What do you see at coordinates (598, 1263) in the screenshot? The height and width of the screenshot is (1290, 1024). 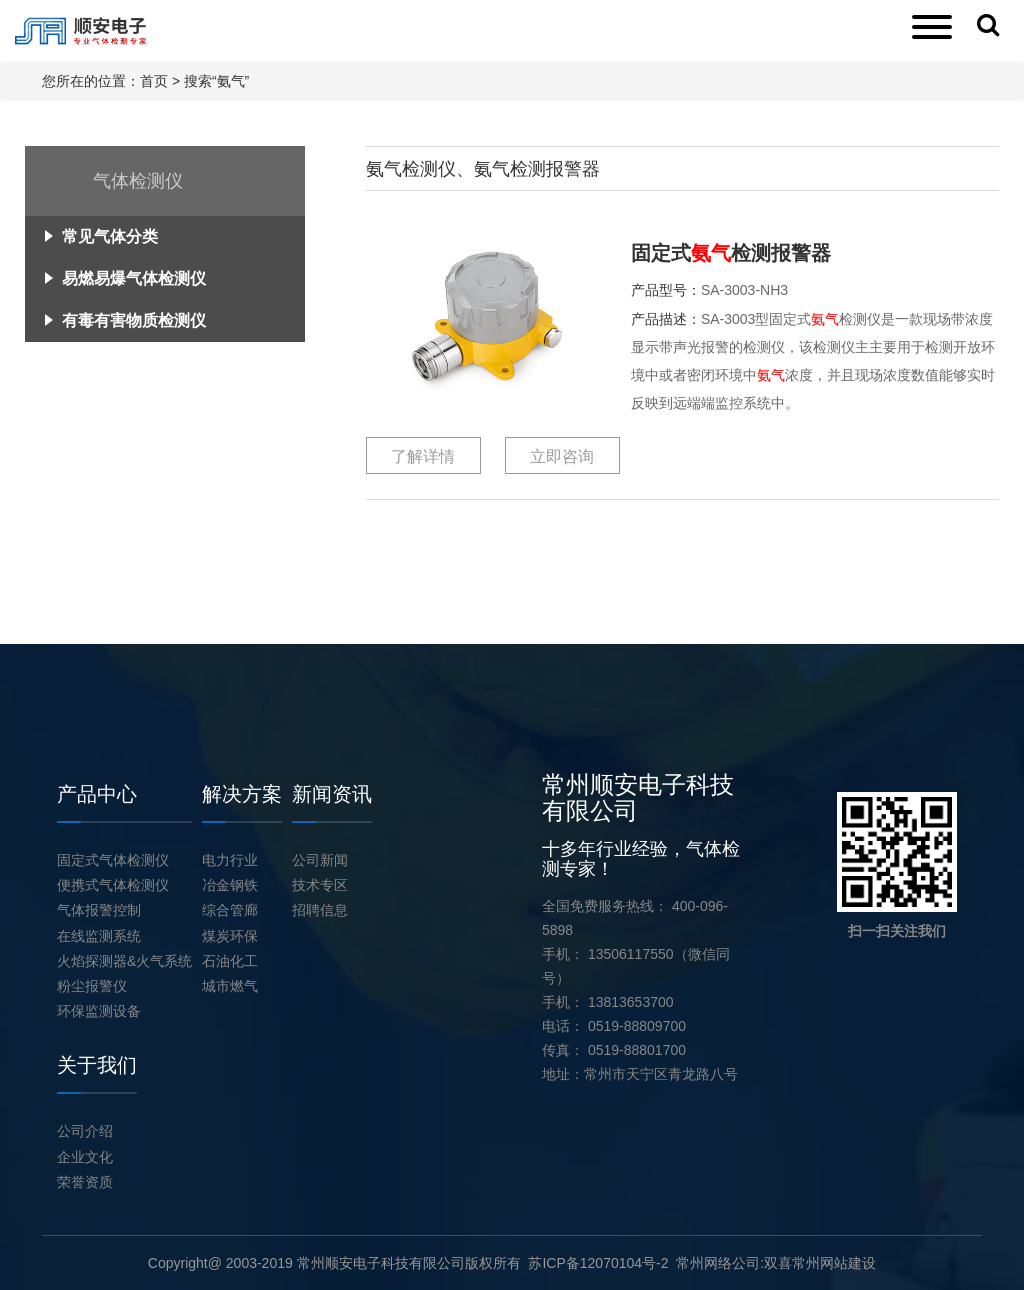 I see `苏ICP备12070104号-2` at bounding box center [598, 1263].